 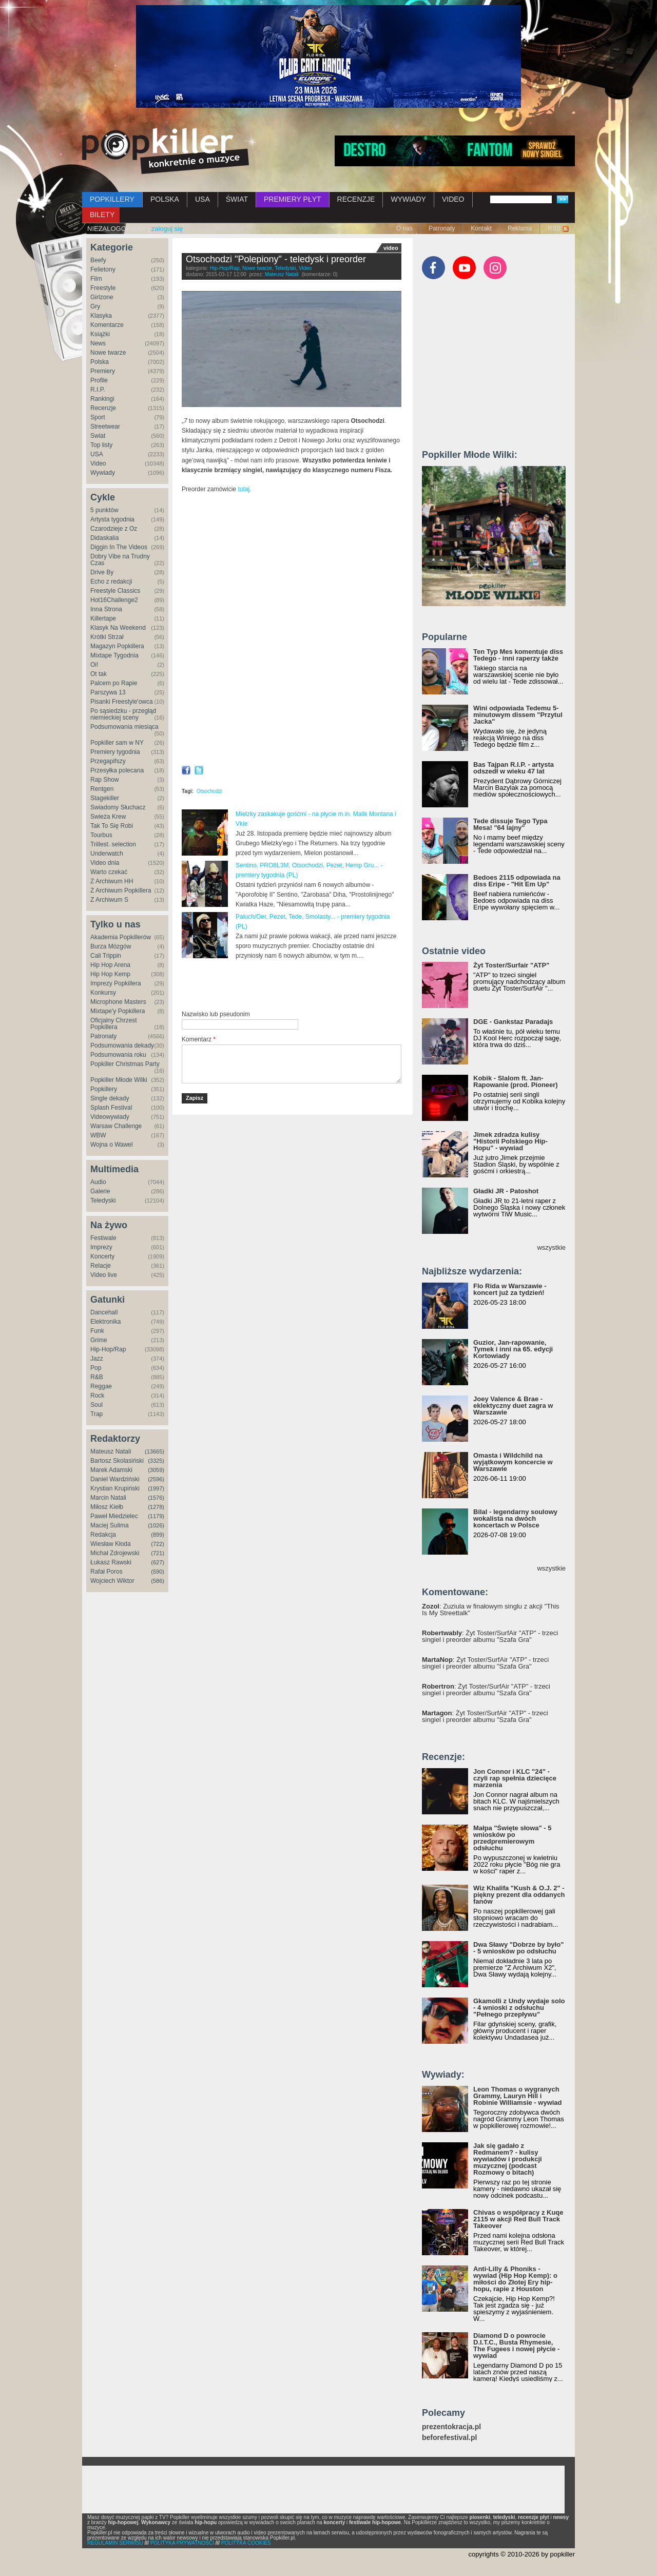 I want to click on Podsumowania roku, so click(x=118, y=1054).